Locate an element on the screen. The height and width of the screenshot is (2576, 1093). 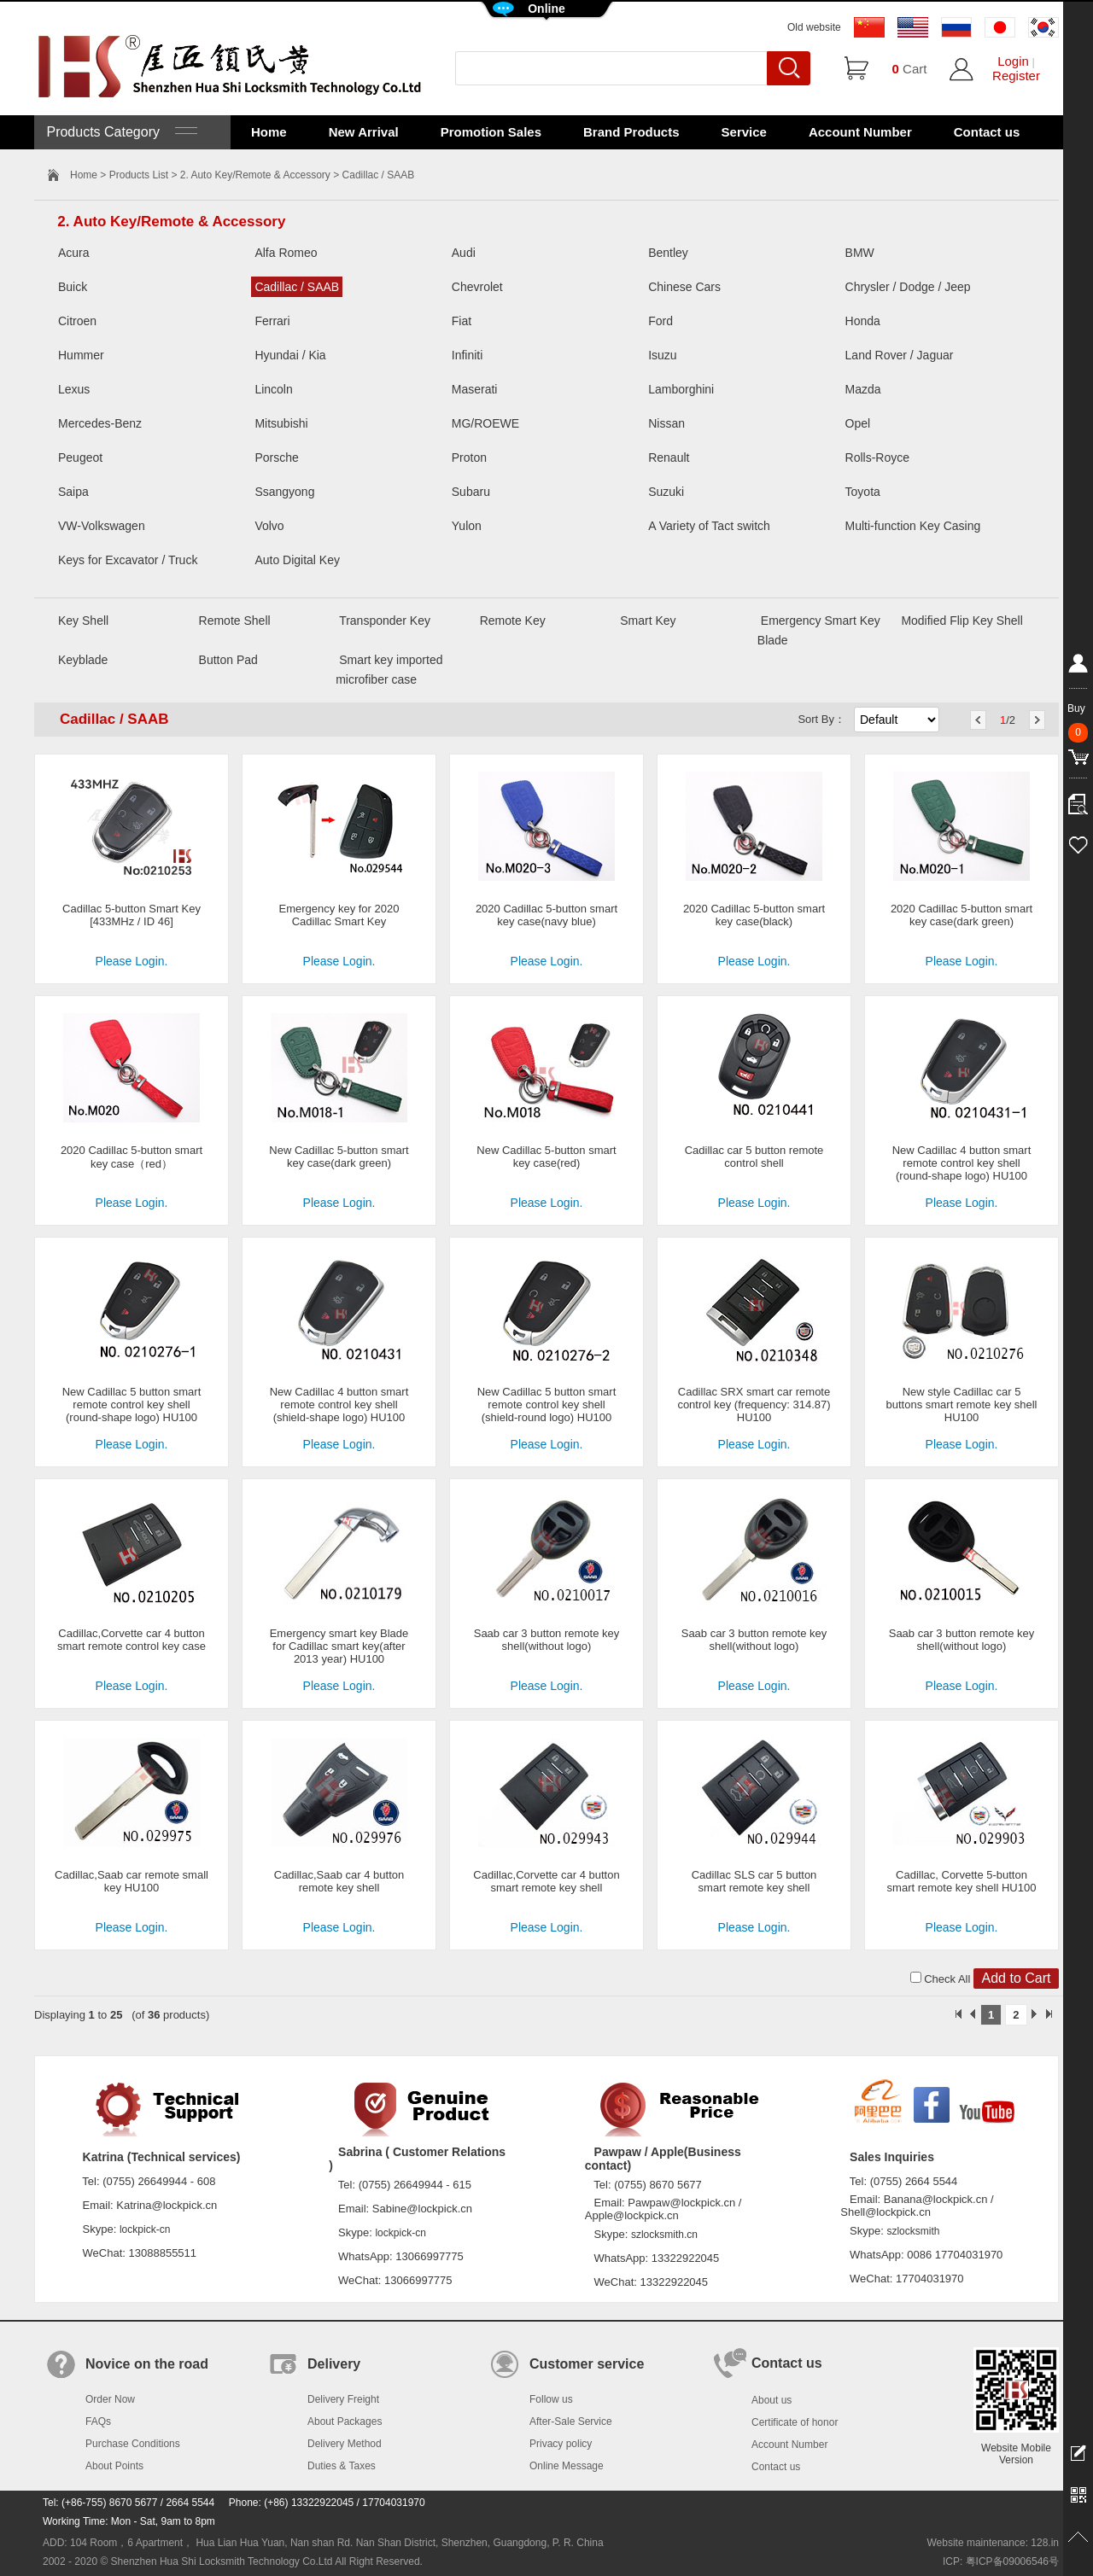
Cadillac SLS car 5 button smart remote key shell is located at coordinates (754, 1881).